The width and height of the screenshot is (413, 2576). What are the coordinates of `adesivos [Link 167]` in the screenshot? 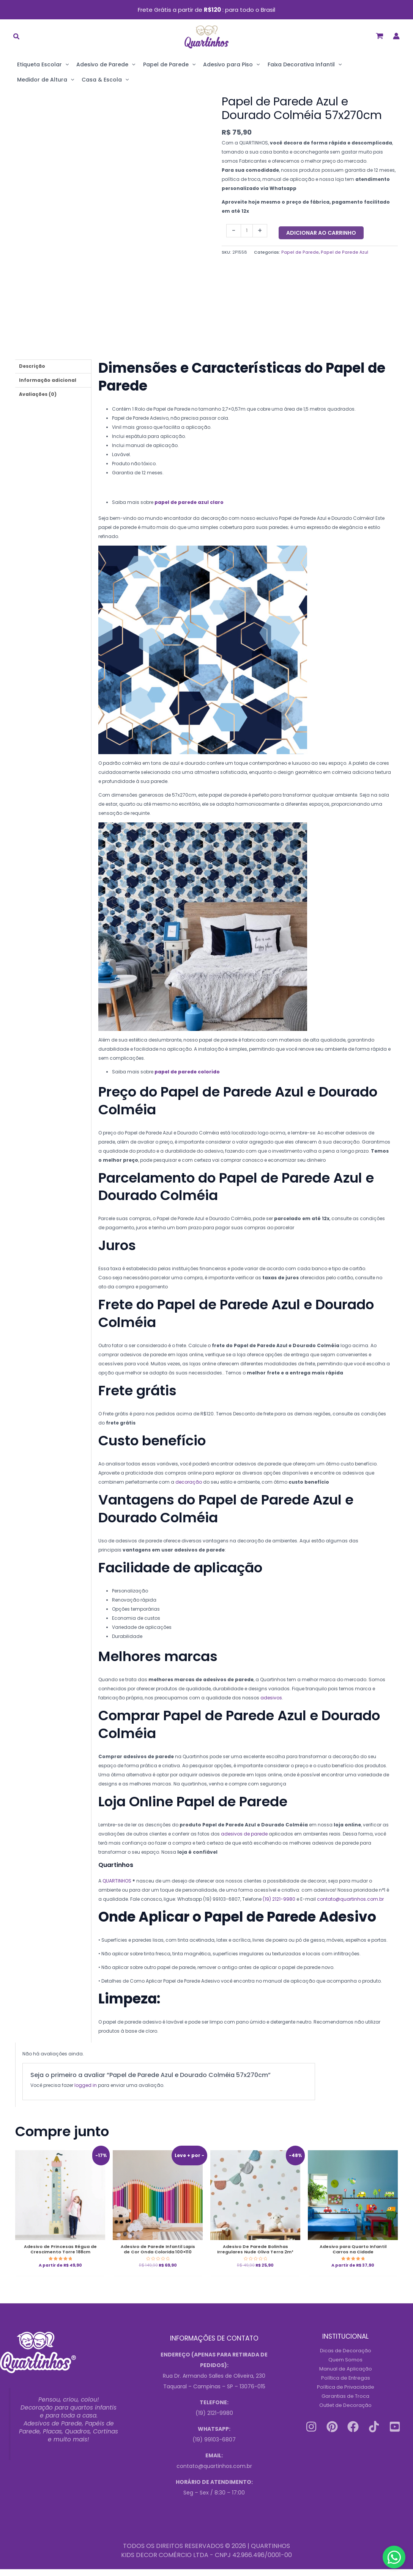 It's located at (271, 1697).